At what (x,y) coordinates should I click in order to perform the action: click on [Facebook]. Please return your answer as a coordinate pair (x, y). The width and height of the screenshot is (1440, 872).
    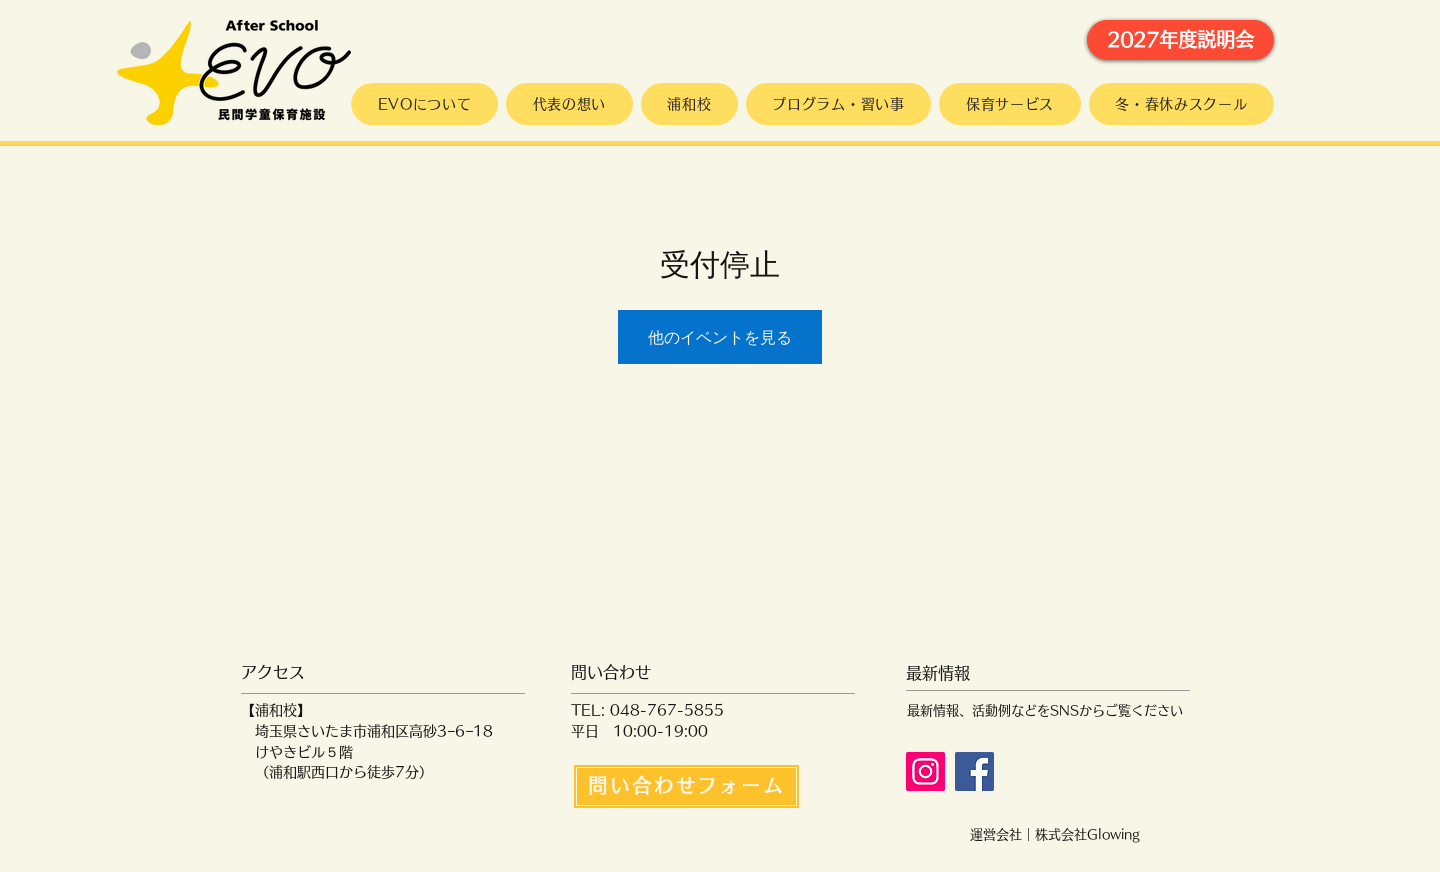
    Looking at the image, I should click on (974, 771).